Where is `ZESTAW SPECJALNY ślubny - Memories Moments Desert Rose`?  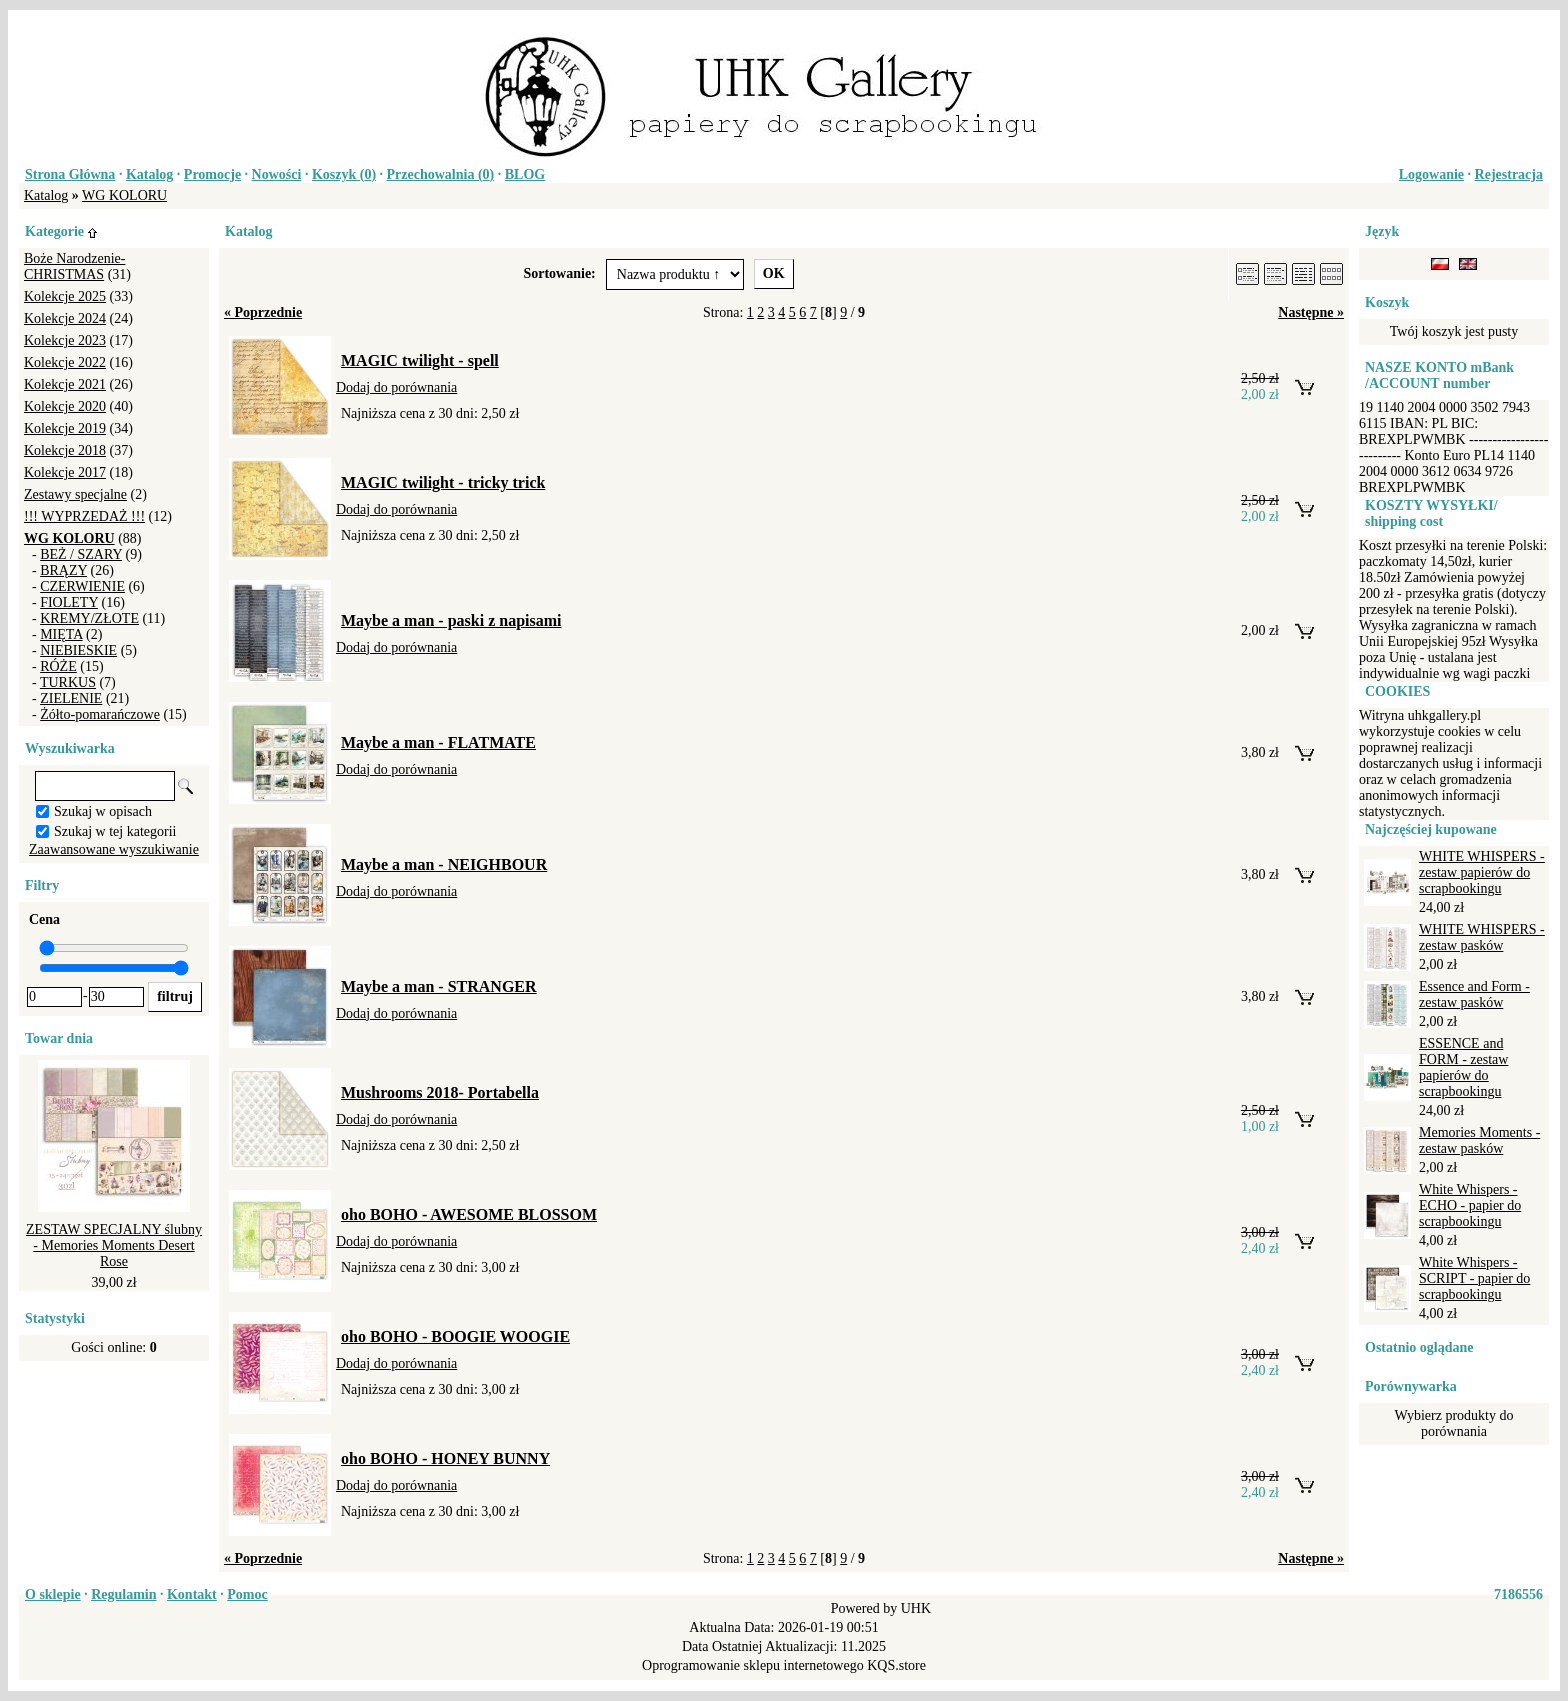 ZESTAW SPECJALNY ślubny - Memories Moments Desert Rose is located at coordinates (114, 1245).